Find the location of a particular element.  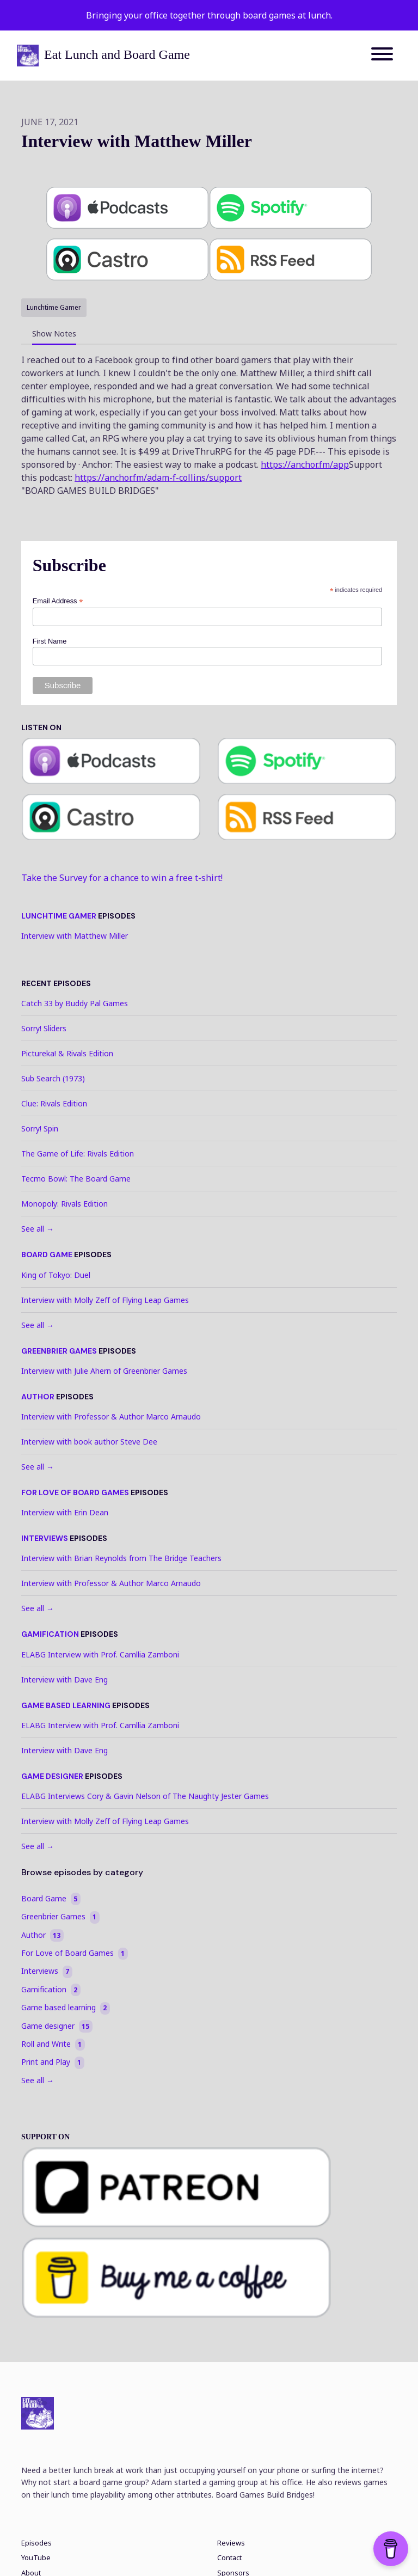

King of Tokyo: Duel is located at coordinates (55, 1275).